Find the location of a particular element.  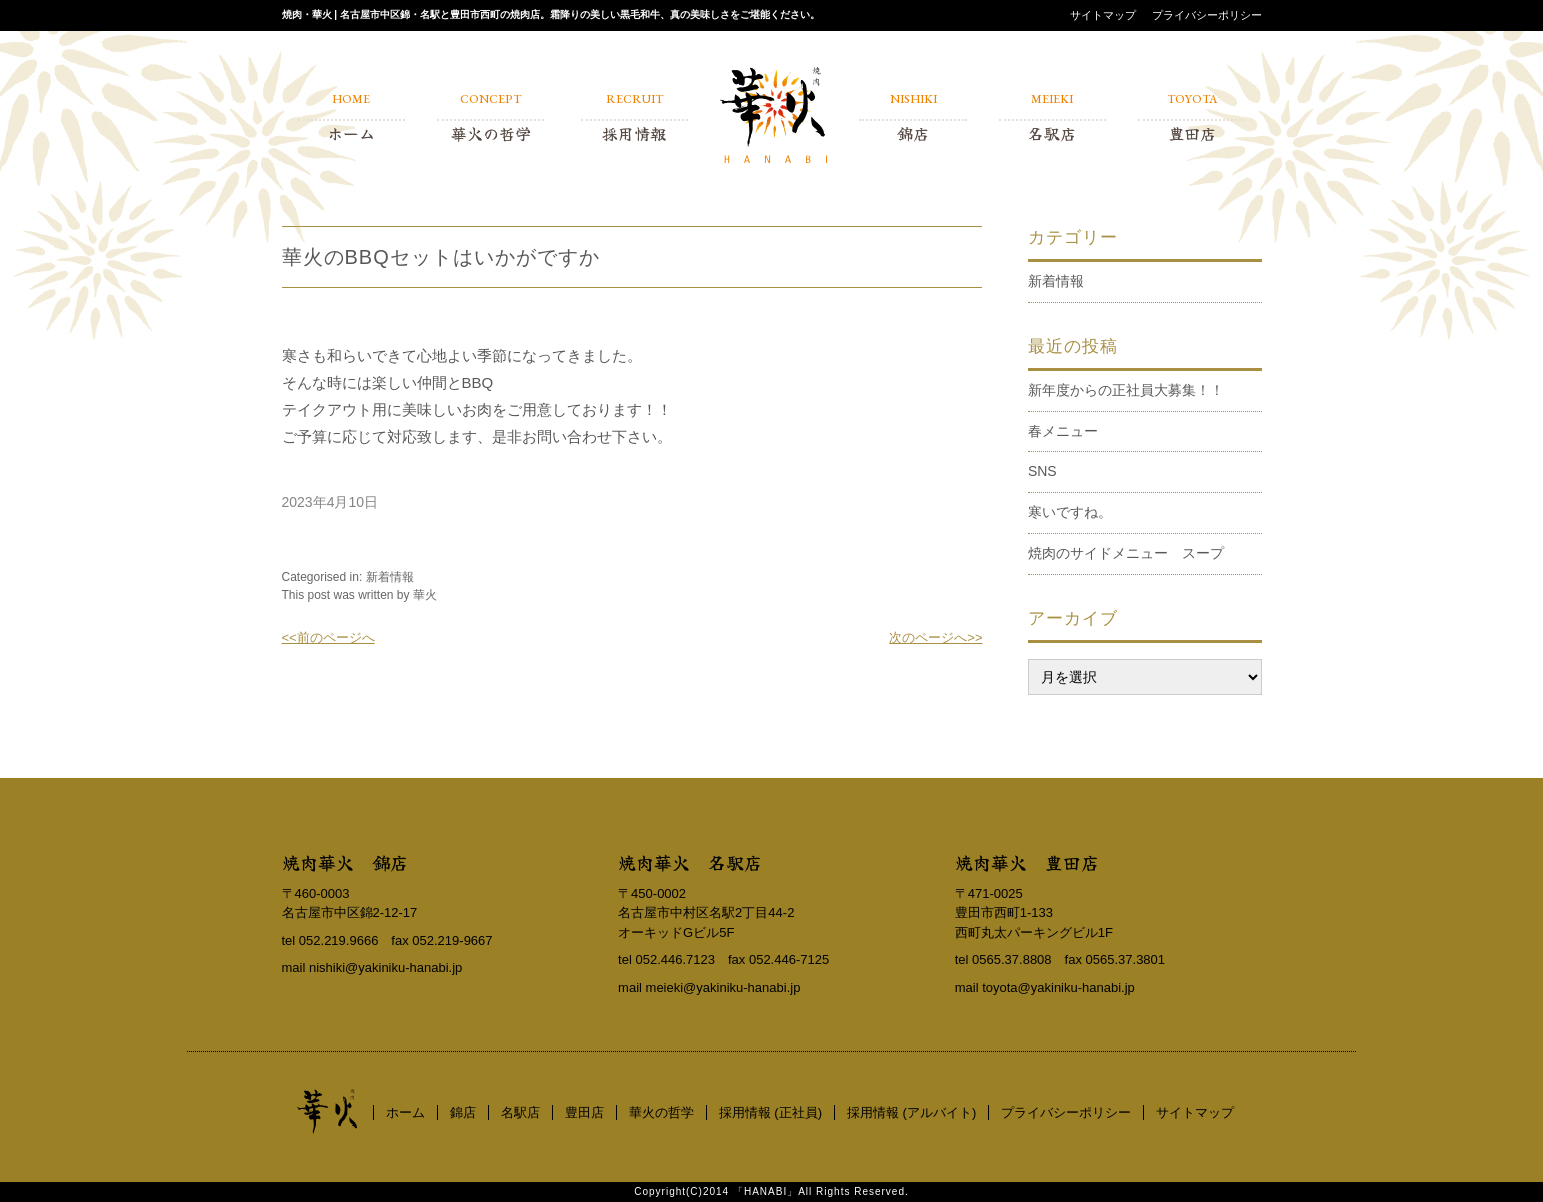

SNS is located at coordinates (1042, 471).